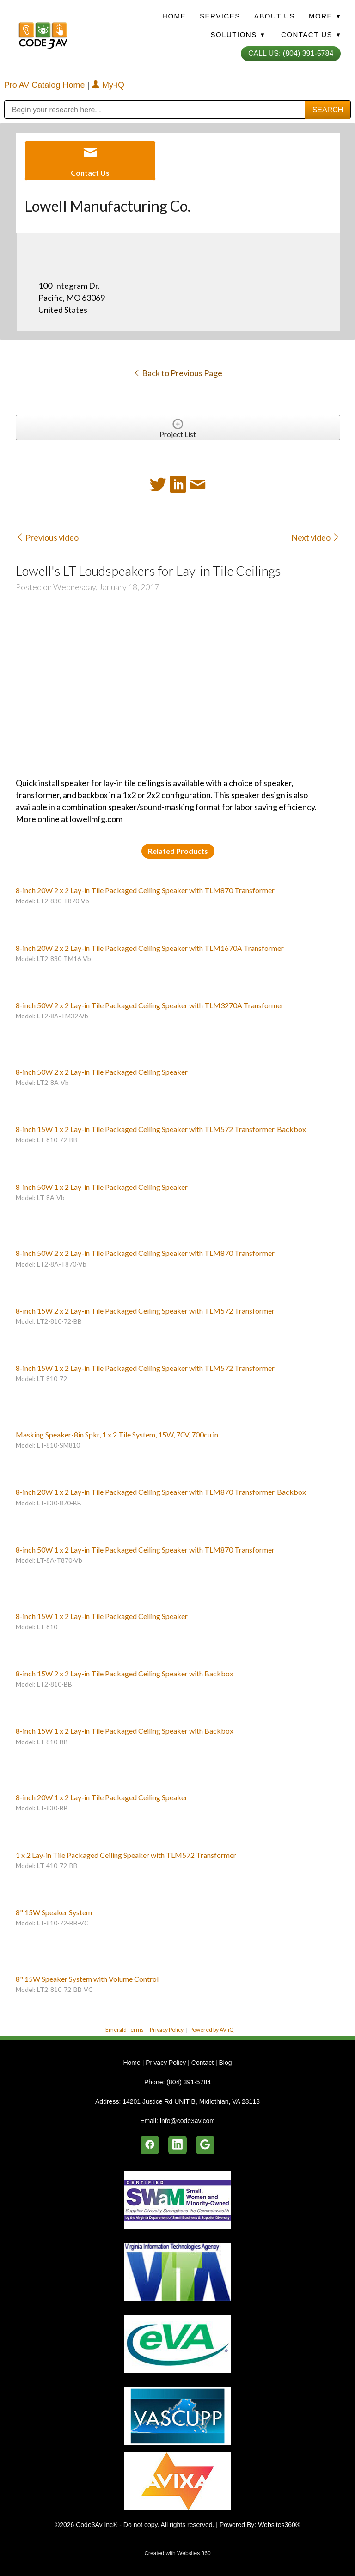 This screenshot has height=2576, width=355. Describe the element at coordinates (177, 2145) in the screenshot. I see `[linkedin]` at that location.